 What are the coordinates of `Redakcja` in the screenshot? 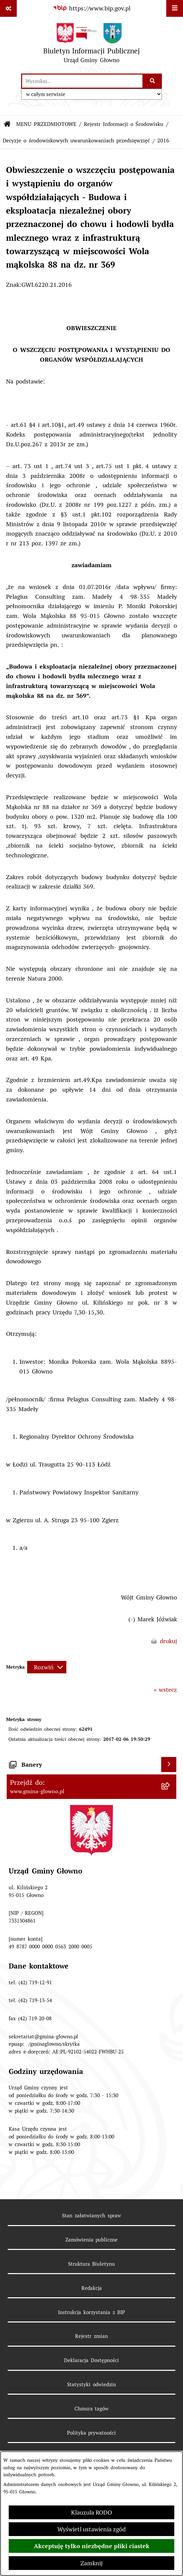 It's located at (91, 2288).